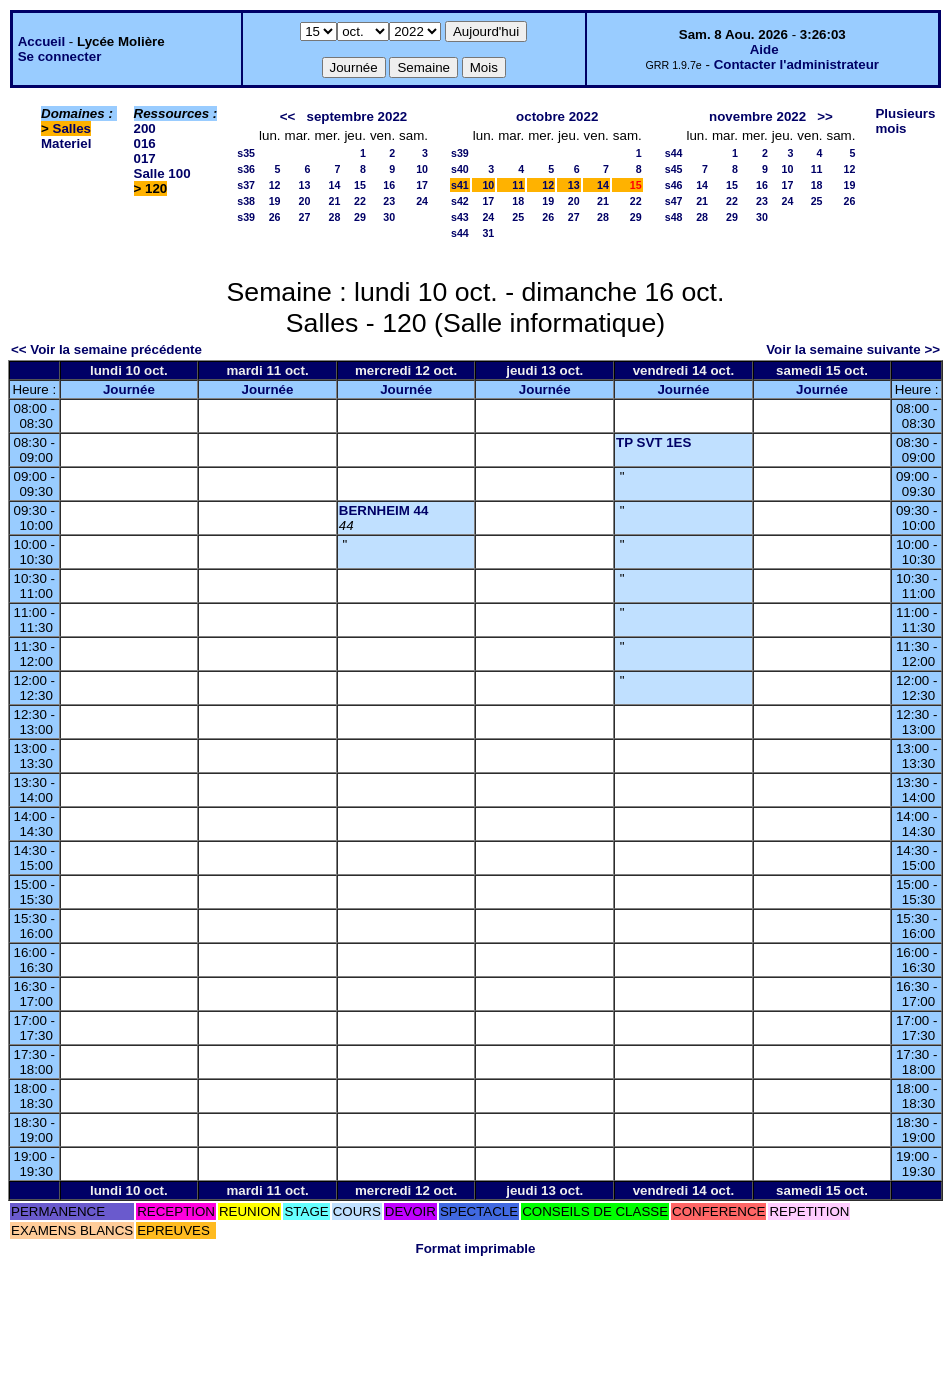 This screenshot has height=1373, width=951. What do you see at coordinates (825, 116) in the screenshot?
I see `>>` at bounding box center [825, 116].